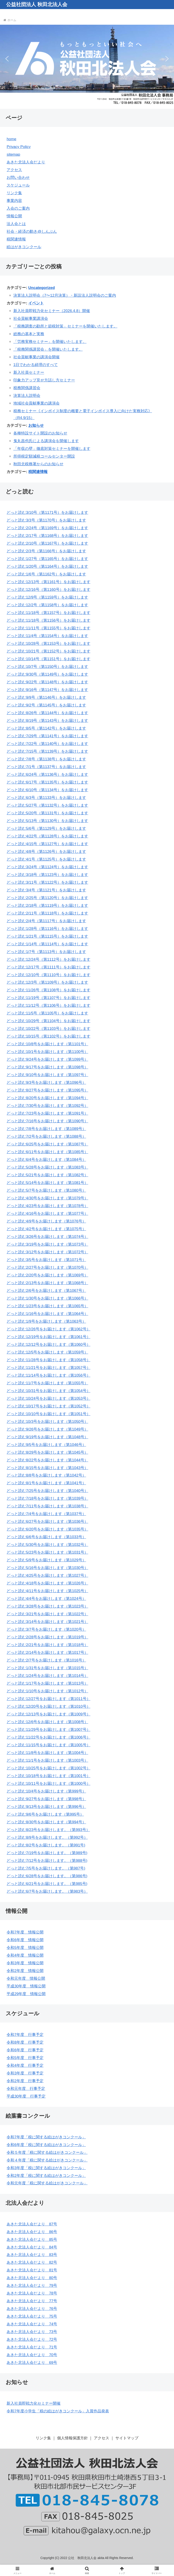 The width and height of the screenshot is (174, 2576). What do you see at coordinates (47, 2183) in the screenshot?
I see `令和元年度「税に関する絵はがきコンクール」` at bounding box center [47, 2183].